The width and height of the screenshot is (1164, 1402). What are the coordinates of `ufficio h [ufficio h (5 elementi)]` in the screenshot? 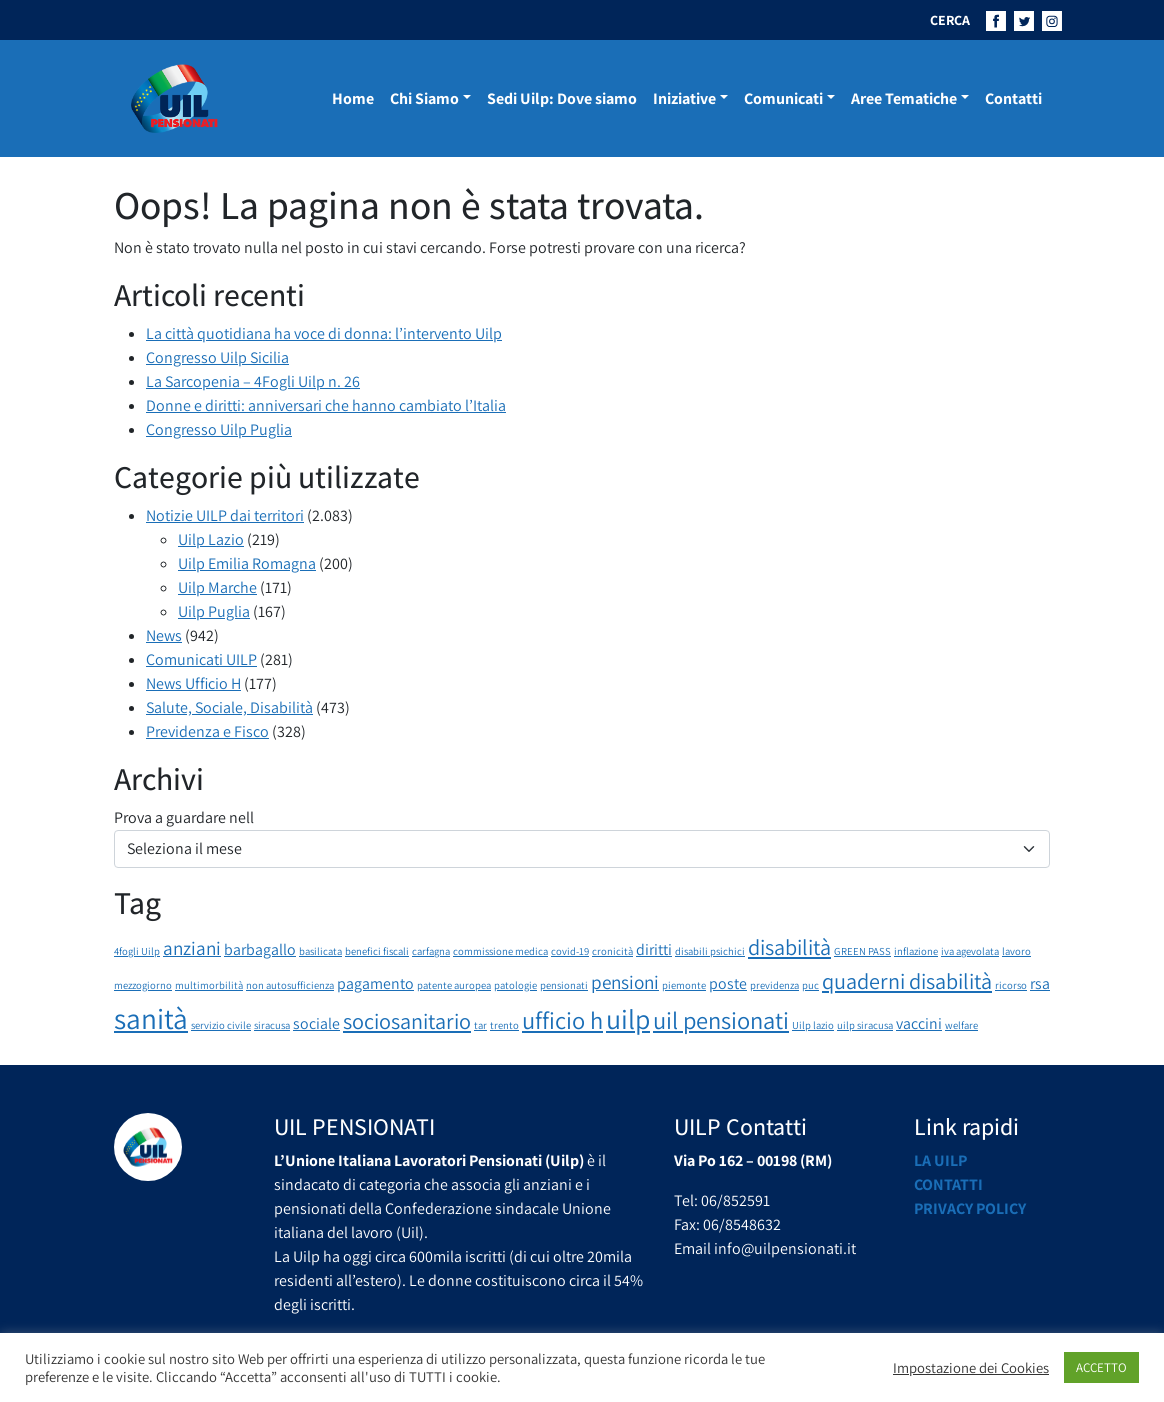 It's located at (562, 1020).